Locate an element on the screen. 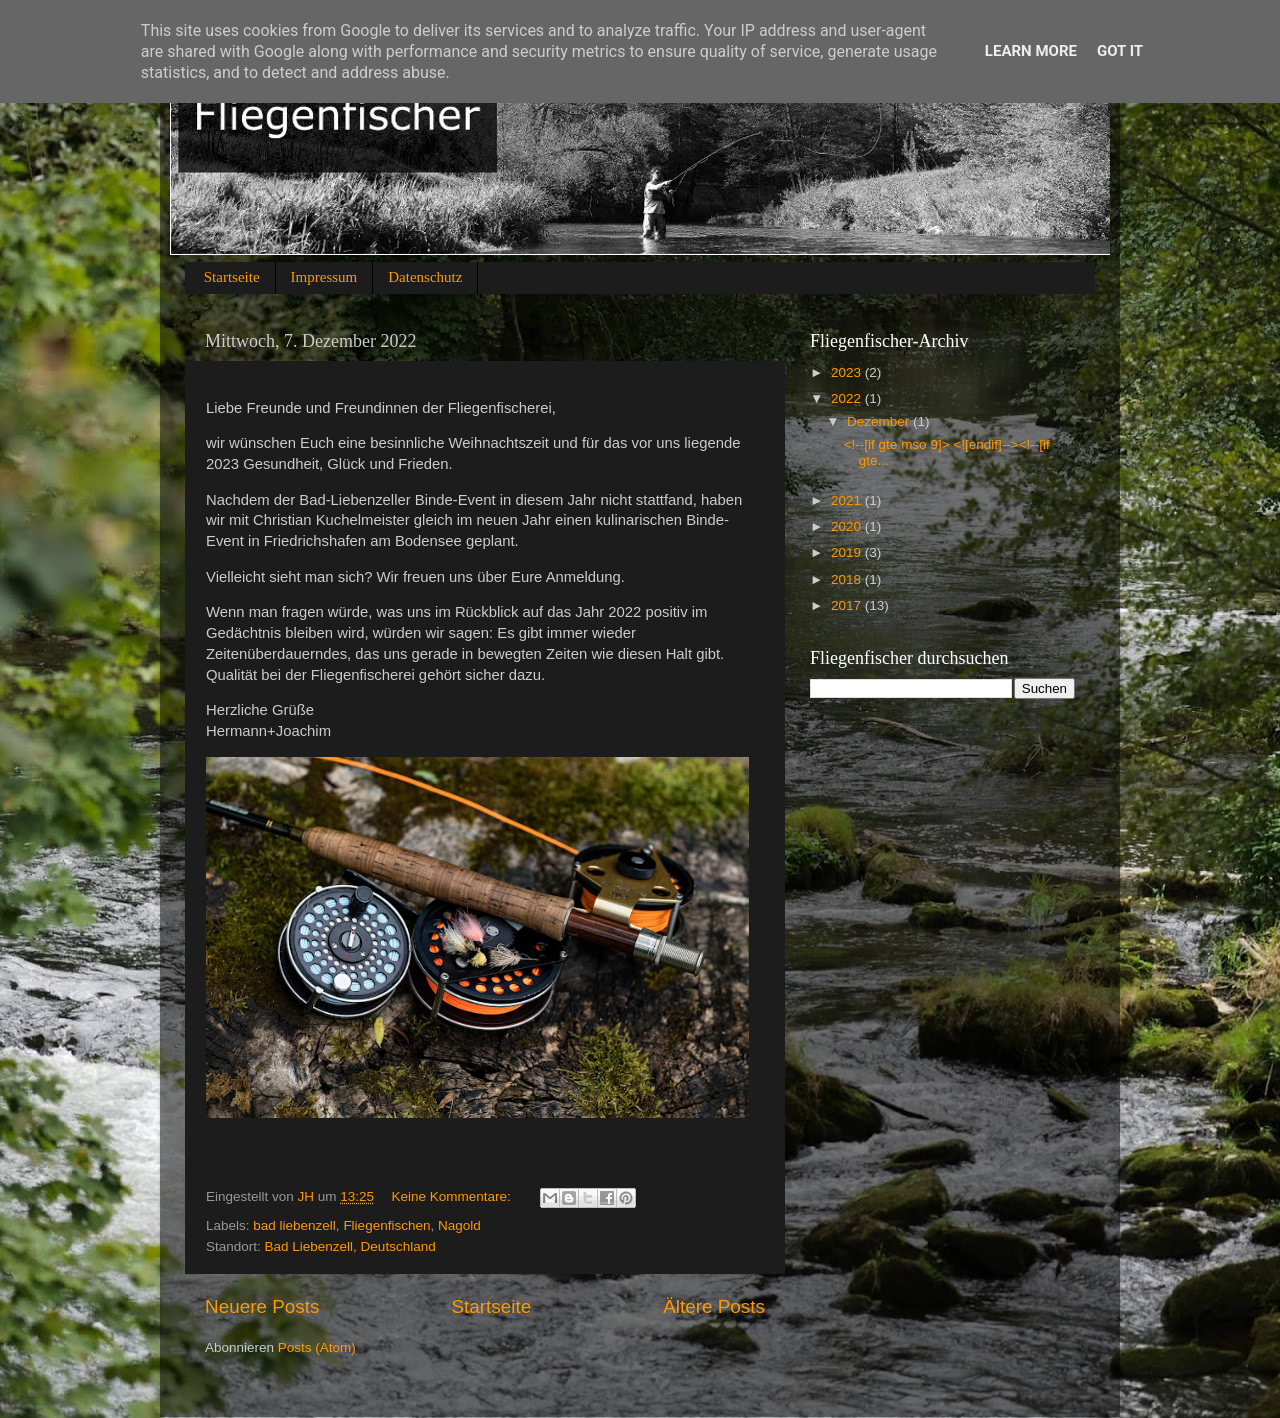 This screenshot has width=1280, height=1418. Ältere Posts is located at coordinates (714, 1306).